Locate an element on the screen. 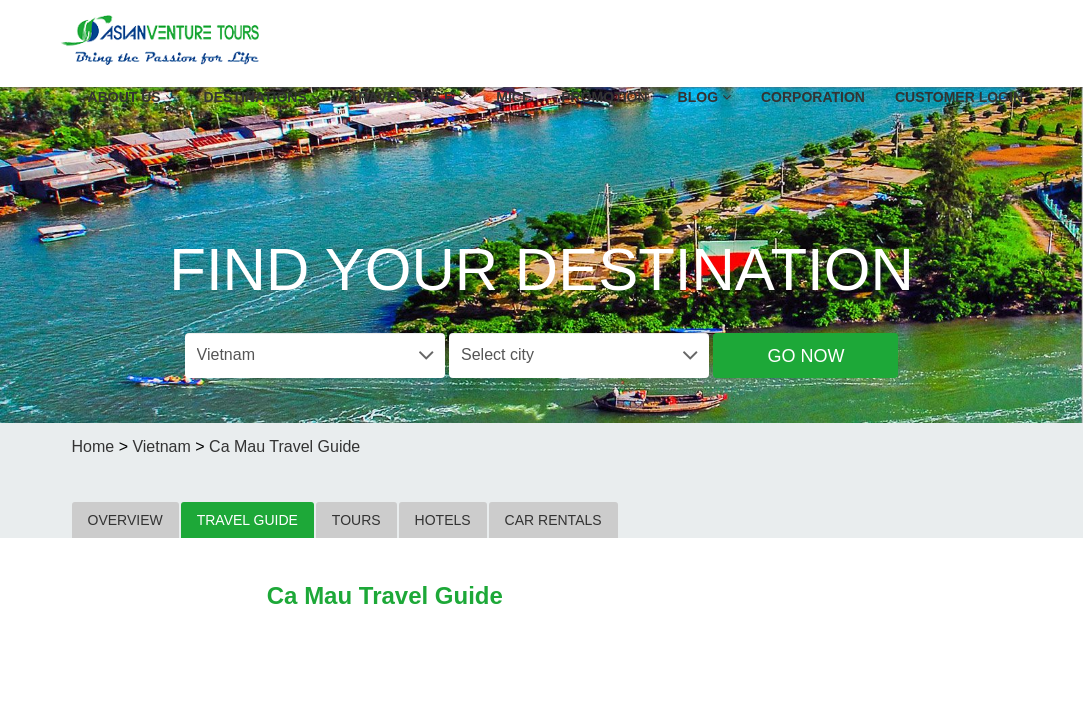 This screenshot has width=1083, height=720. Go Now is located at coordinates (805, 356).